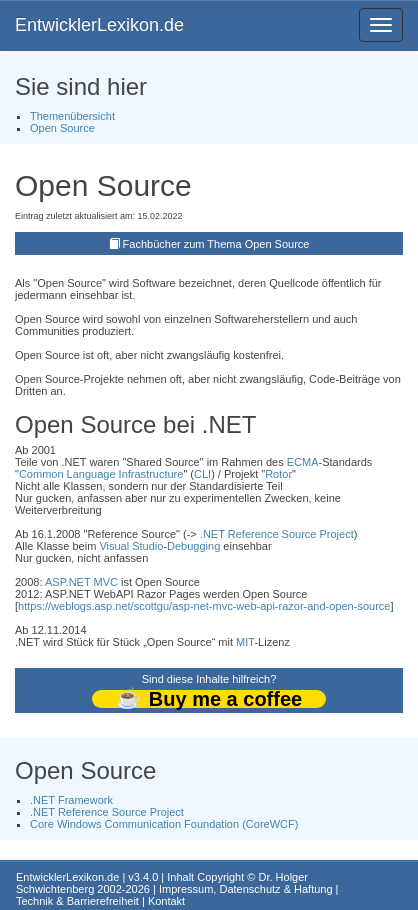 The width and height of the screenshot is (418, 910). I want to click on Technik & Barrierefreiheit, so click(77, 901).